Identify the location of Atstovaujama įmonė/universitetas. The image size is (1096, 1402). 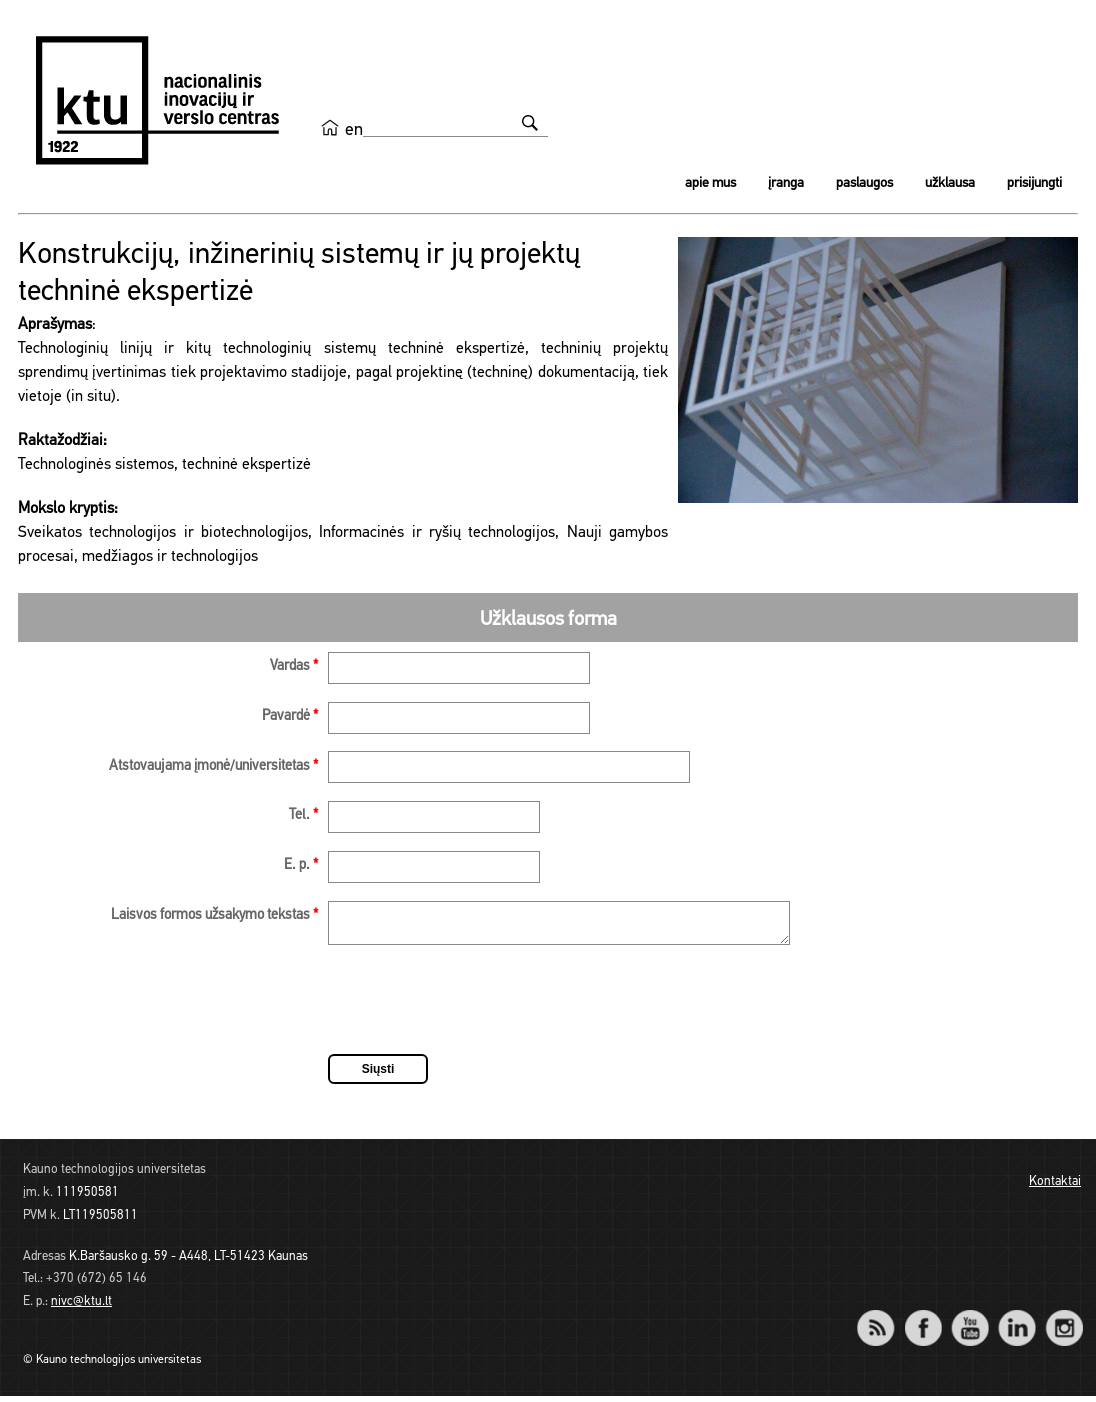
(213, 766).